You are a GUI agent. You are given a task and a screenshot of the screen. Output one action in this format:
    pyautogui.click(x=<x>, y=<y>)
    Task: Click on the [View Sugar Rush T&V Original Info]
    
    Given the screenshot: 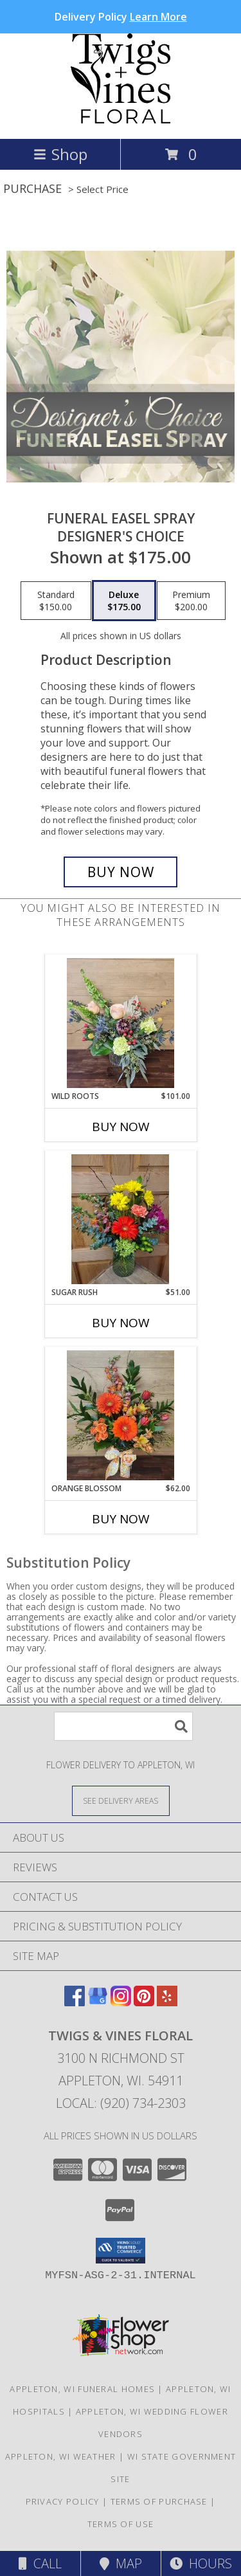 What is the action you would take?
    pyautogui.click(x=120, y=1219)
    